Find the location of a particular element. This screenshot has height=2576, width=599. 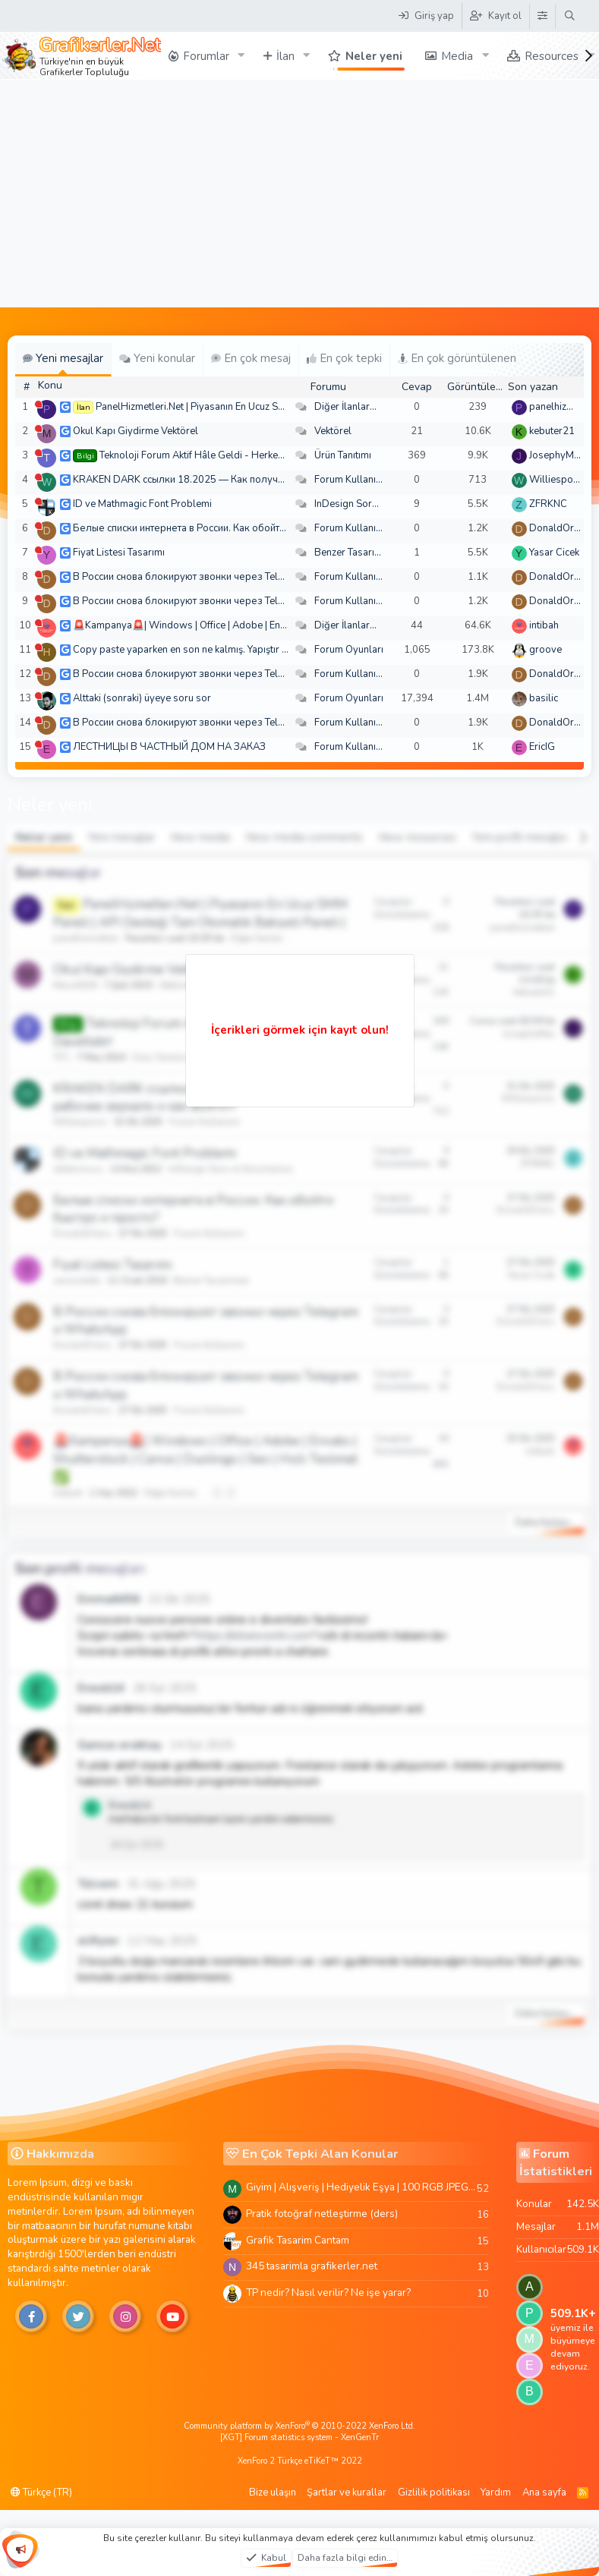

Teknoloji Forum Aktif Hâle Geldi - Herkes Davetlidir! is located at coordinates (215, 455).